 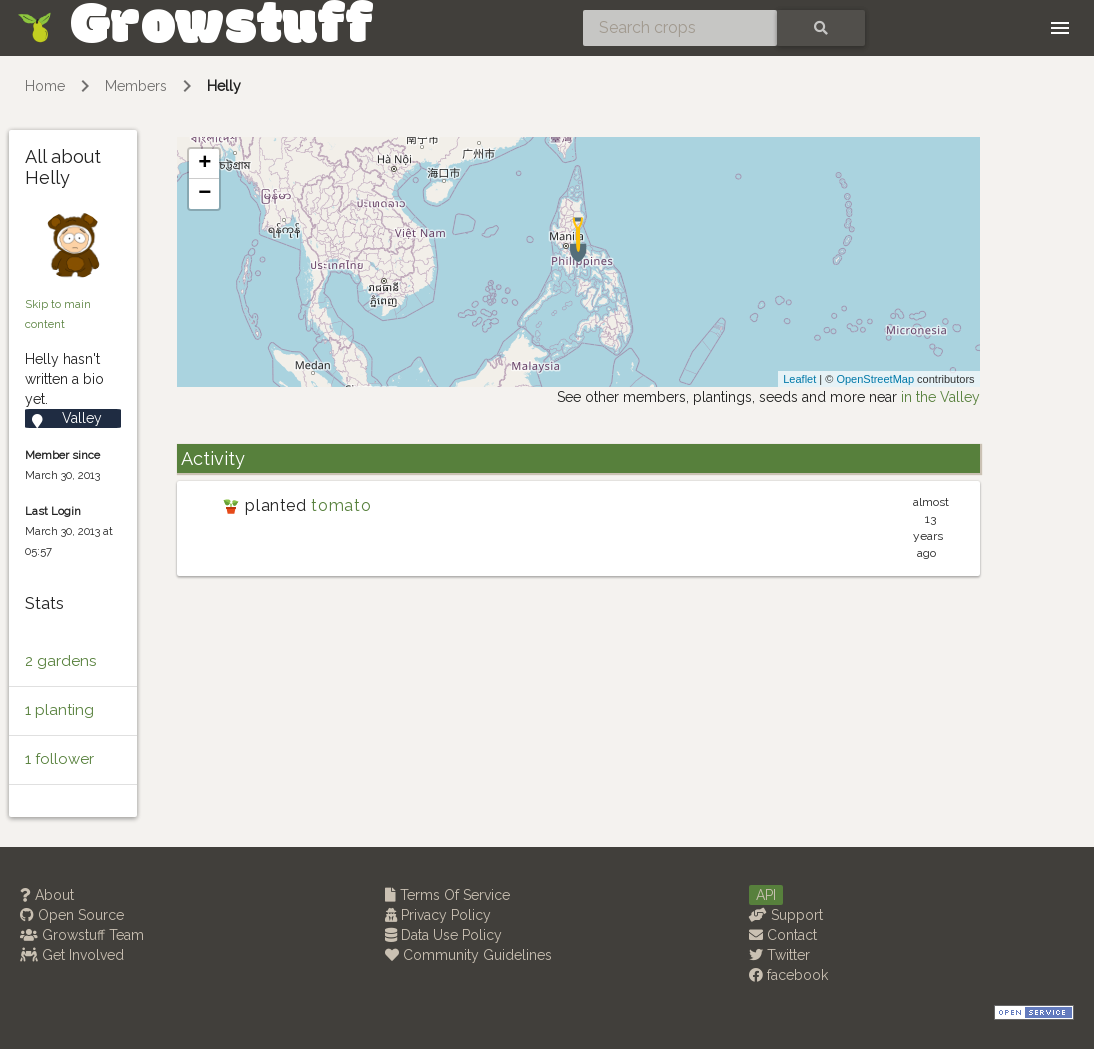 I want to click on Members, so click(x=136, y=86).